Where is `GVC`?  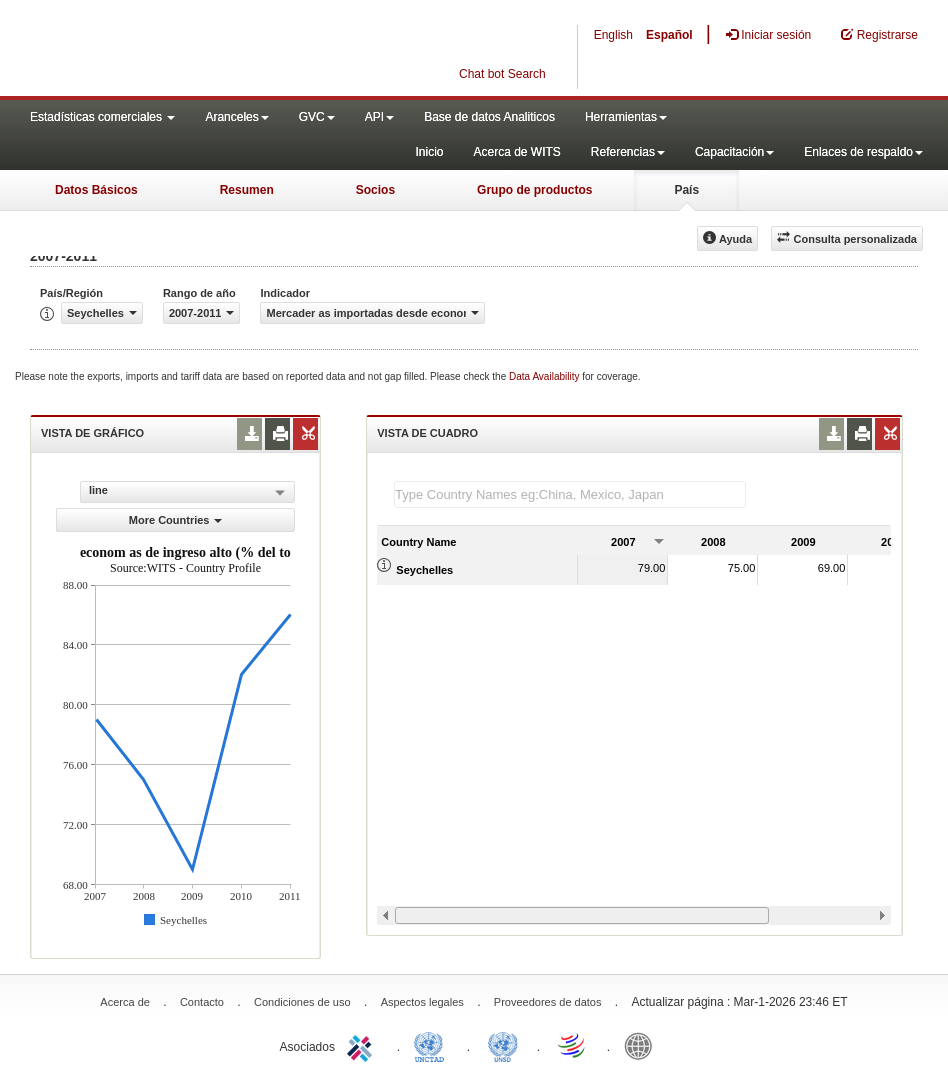
GVC is located at coordinates (317, 117).